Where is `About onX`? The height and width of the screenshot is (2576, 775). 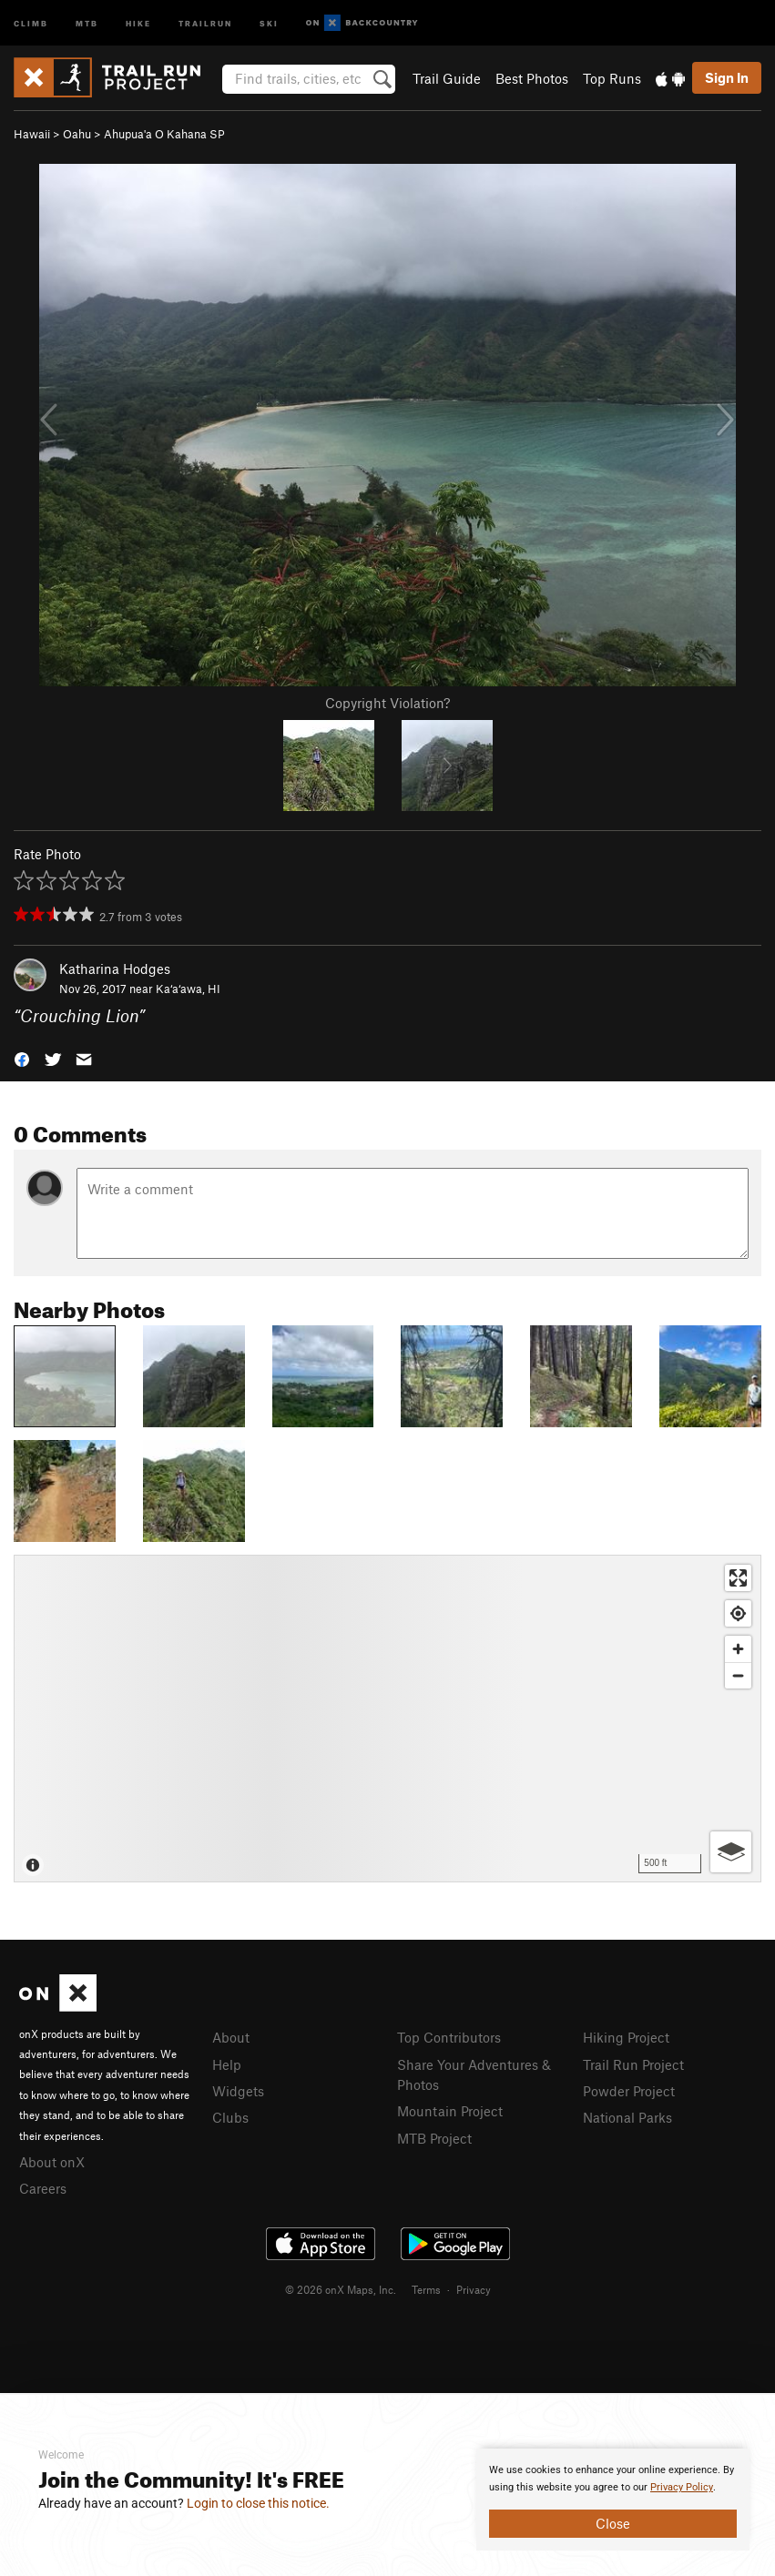 About onX is located at coordinates (52, 2162).